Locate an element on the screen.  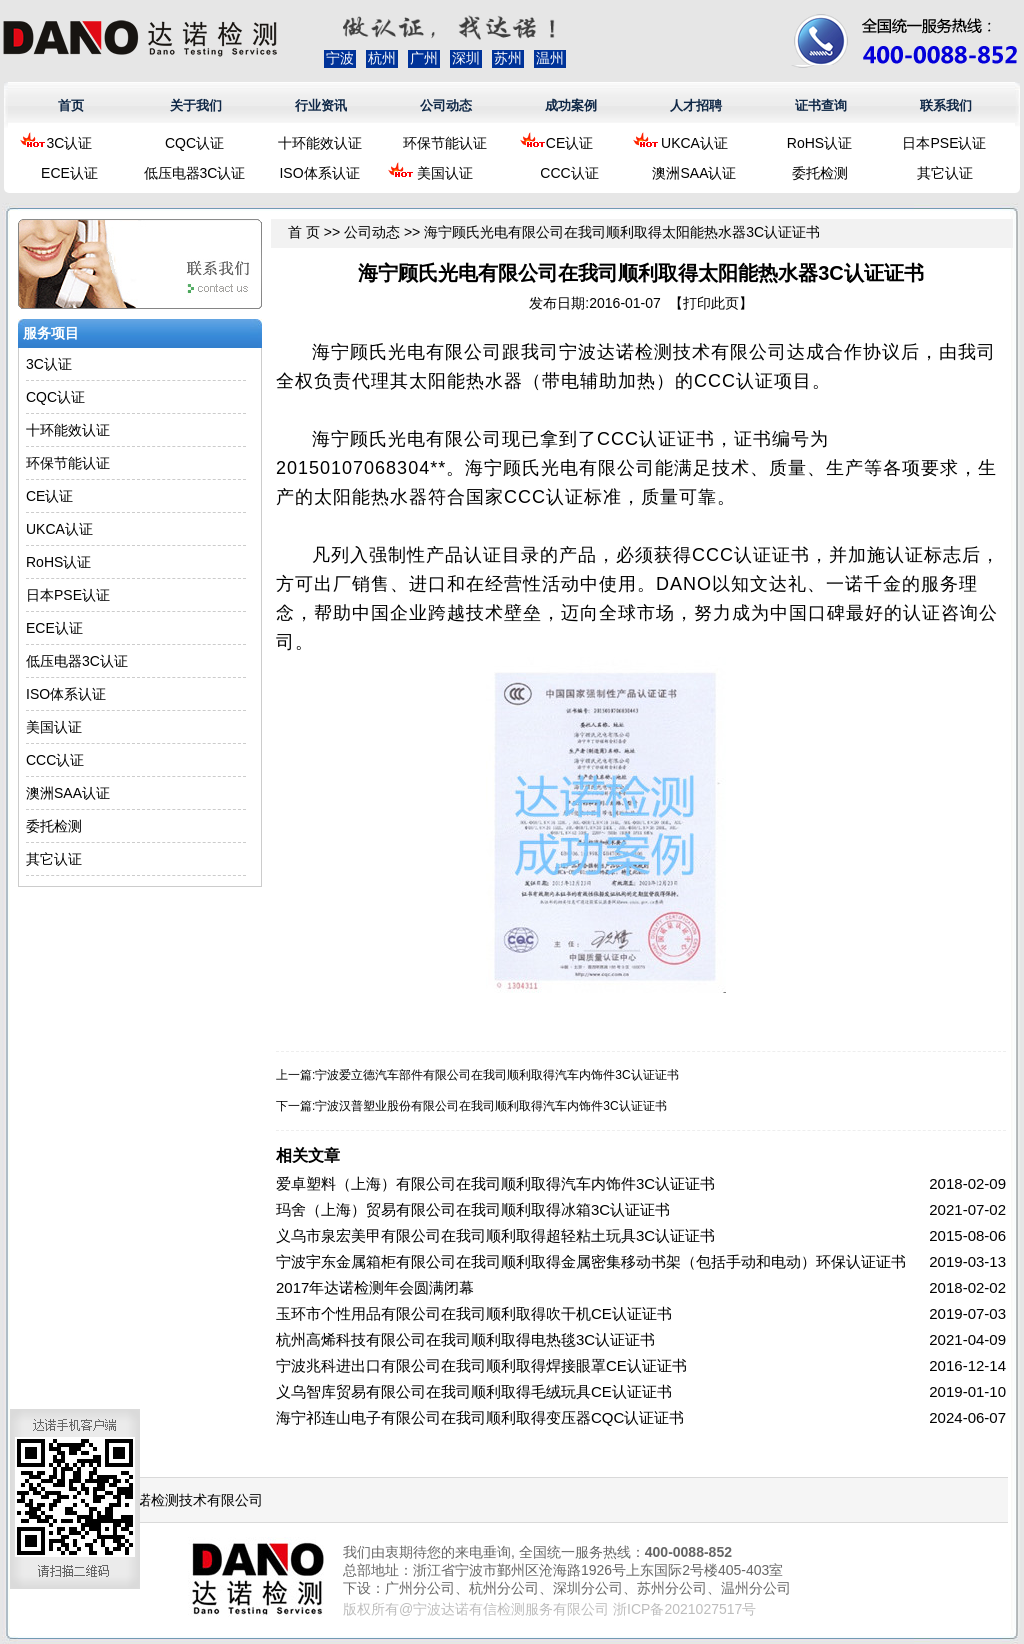
CE认证 is located at coordinates (569, 143).